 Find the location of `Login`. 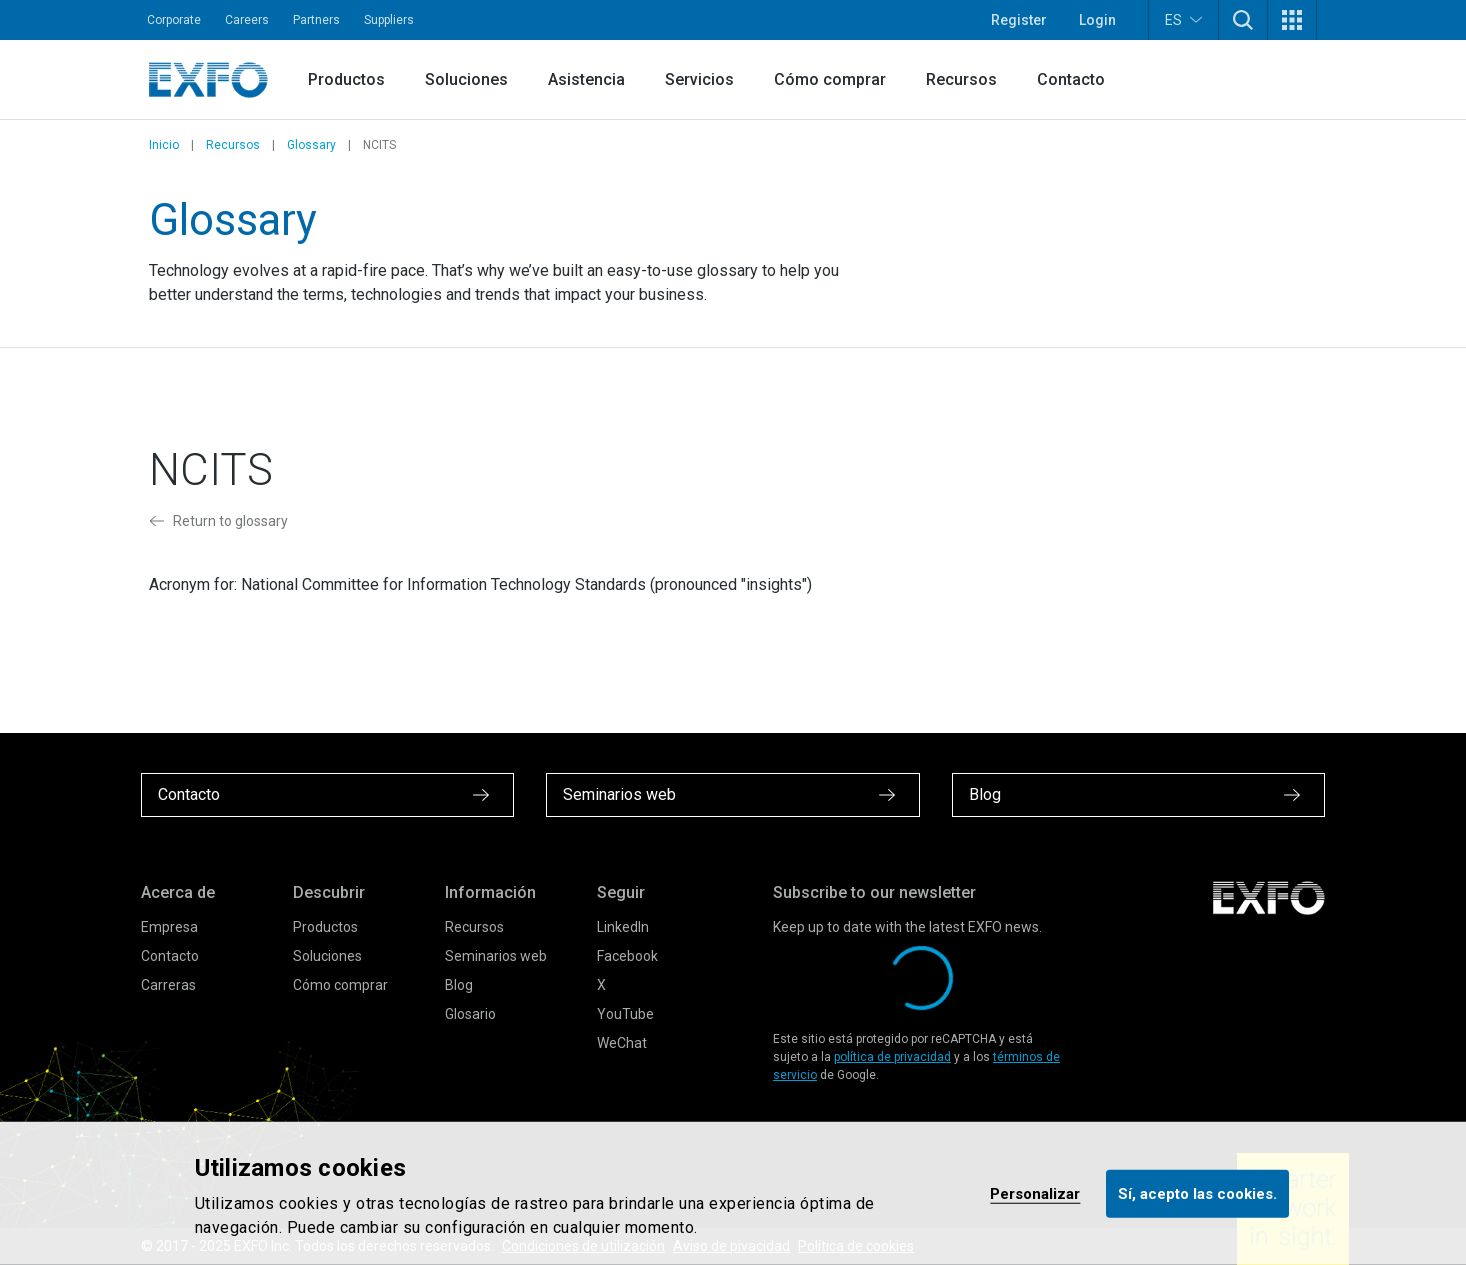

Login is located at coordinates (1097, 20).